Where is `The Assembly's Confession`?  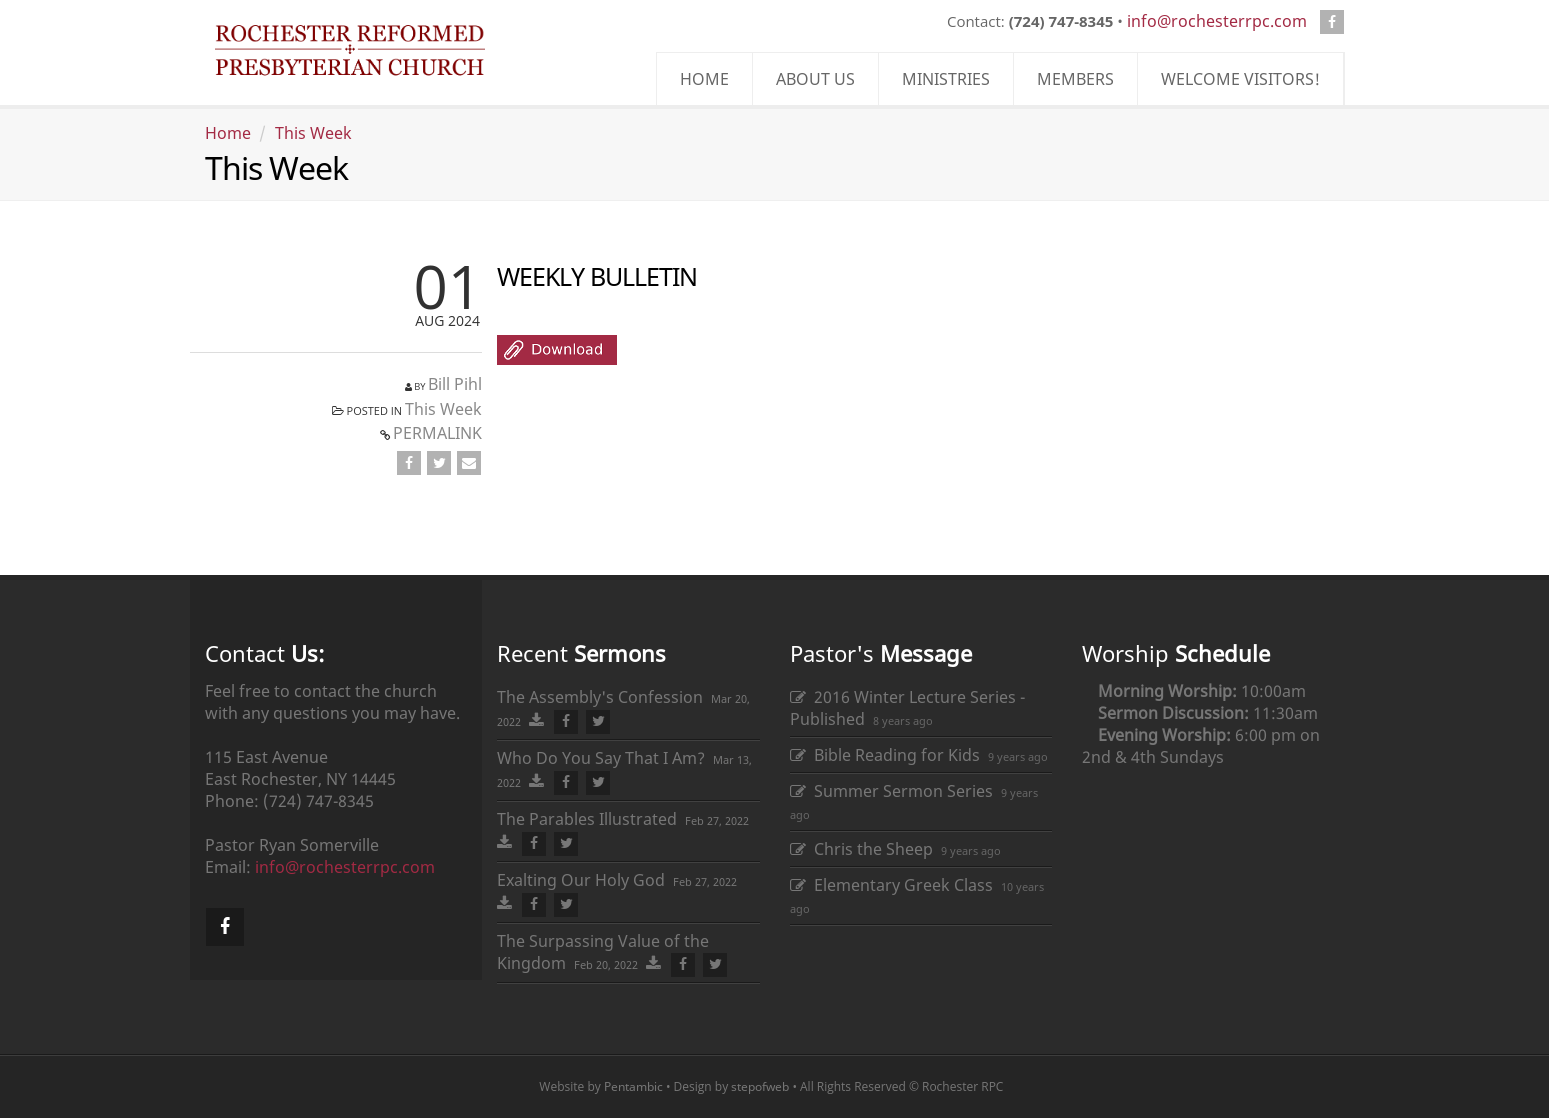
The Assembly's Confession is located at coordinates (600, 697).